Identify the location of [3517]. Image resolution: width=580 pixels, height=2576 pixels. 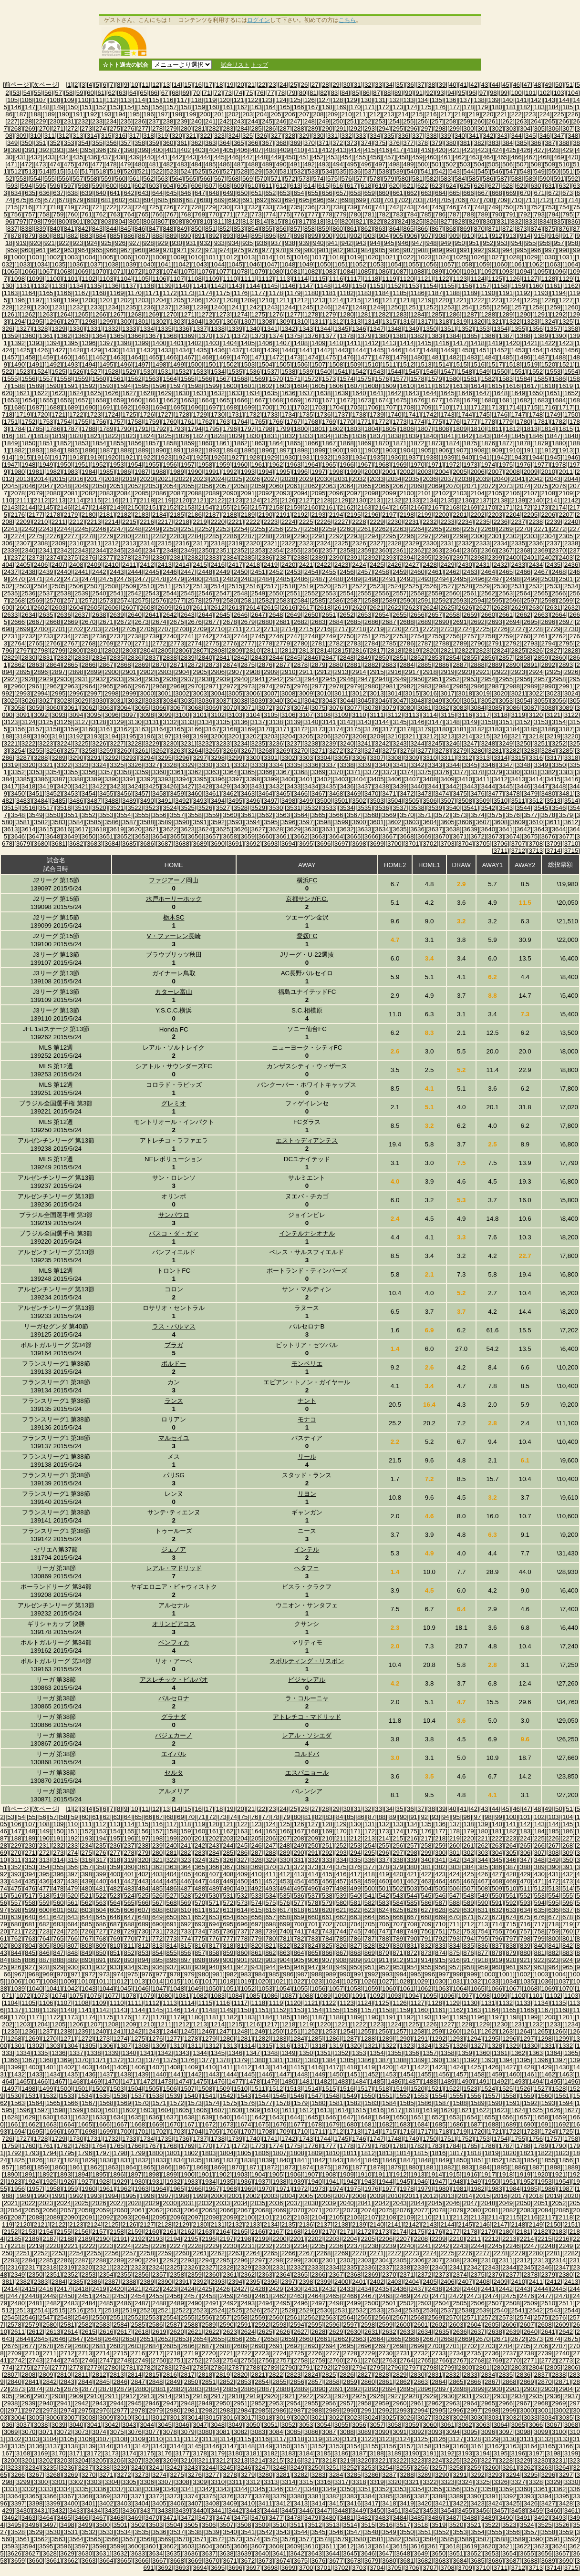
(46, 807).